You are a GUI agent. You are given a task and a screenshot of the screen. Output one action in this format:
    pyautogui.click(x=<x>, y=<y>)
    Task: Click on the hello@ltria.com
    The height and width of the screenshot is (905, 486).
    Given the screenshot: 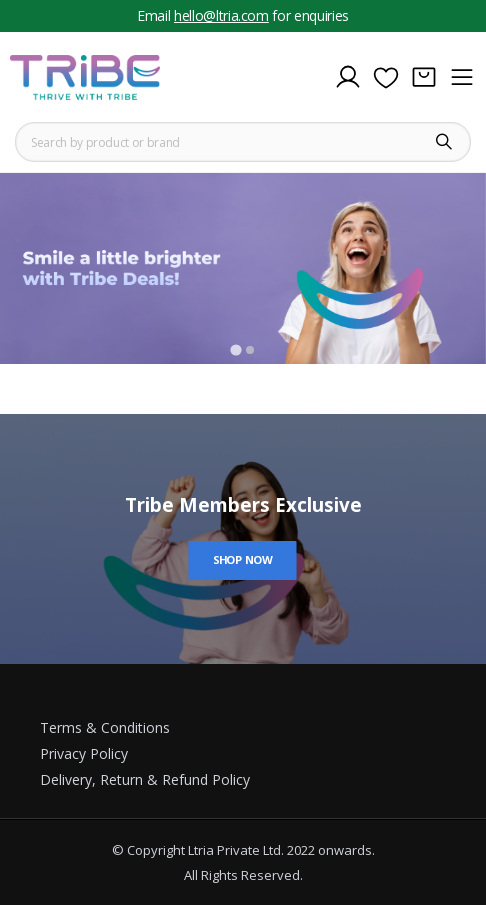 What is the action you would take?
    pyautogui.click(x=221, y=15)
    